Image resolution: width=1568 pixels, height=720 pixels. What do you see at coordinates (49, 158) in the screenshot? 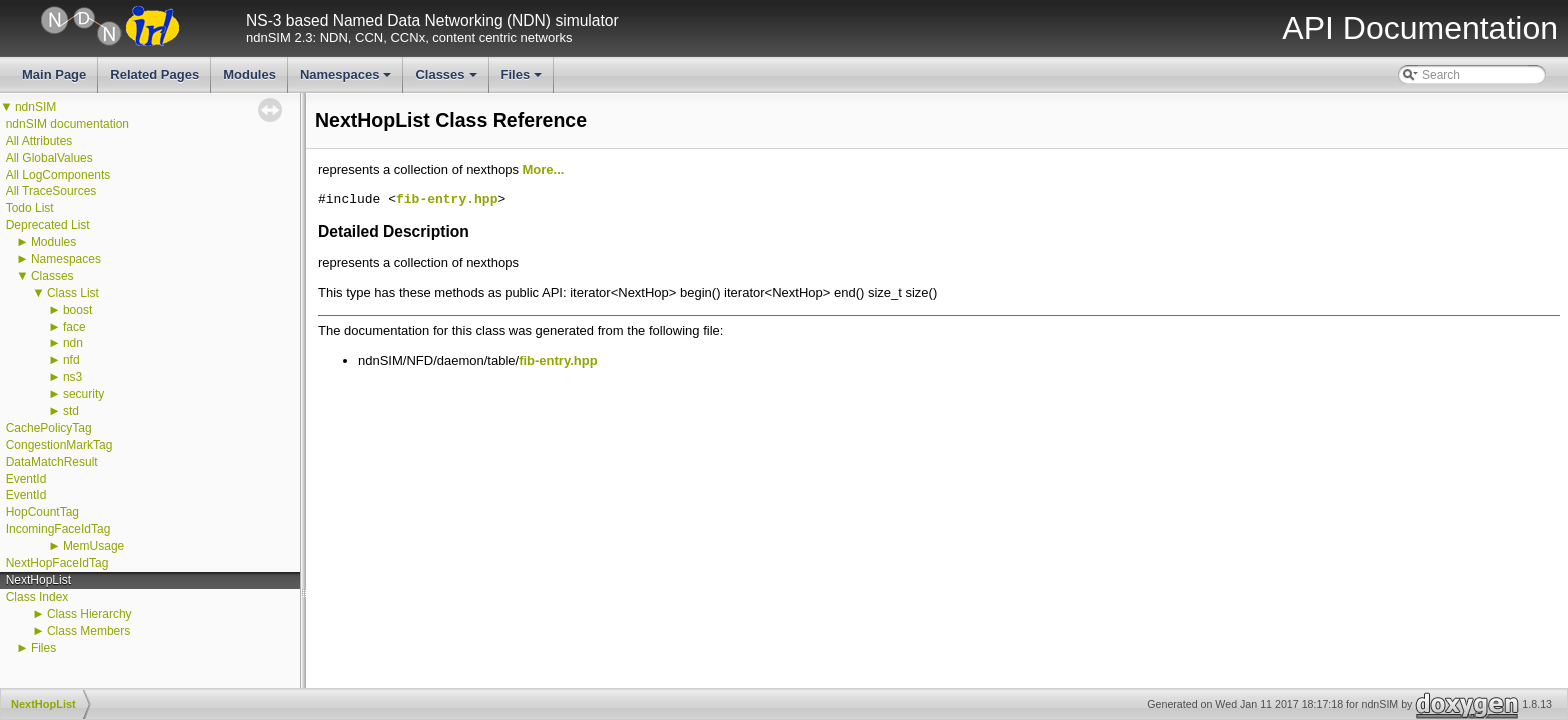
I see `All GlobalValues` at bounding box center [49, 158].